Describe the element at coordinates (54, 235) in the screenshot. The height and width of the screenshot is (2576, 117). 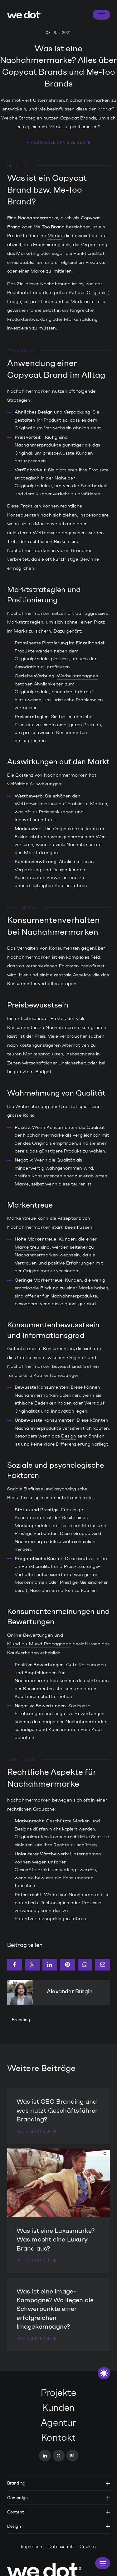
I see `Marke` at that location.